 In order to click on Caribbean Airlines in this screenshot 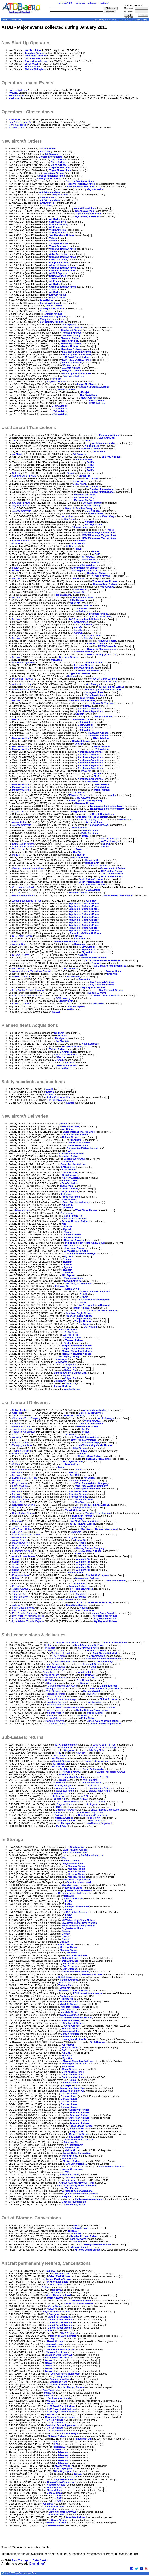, I will do `click(56, 1702)`.